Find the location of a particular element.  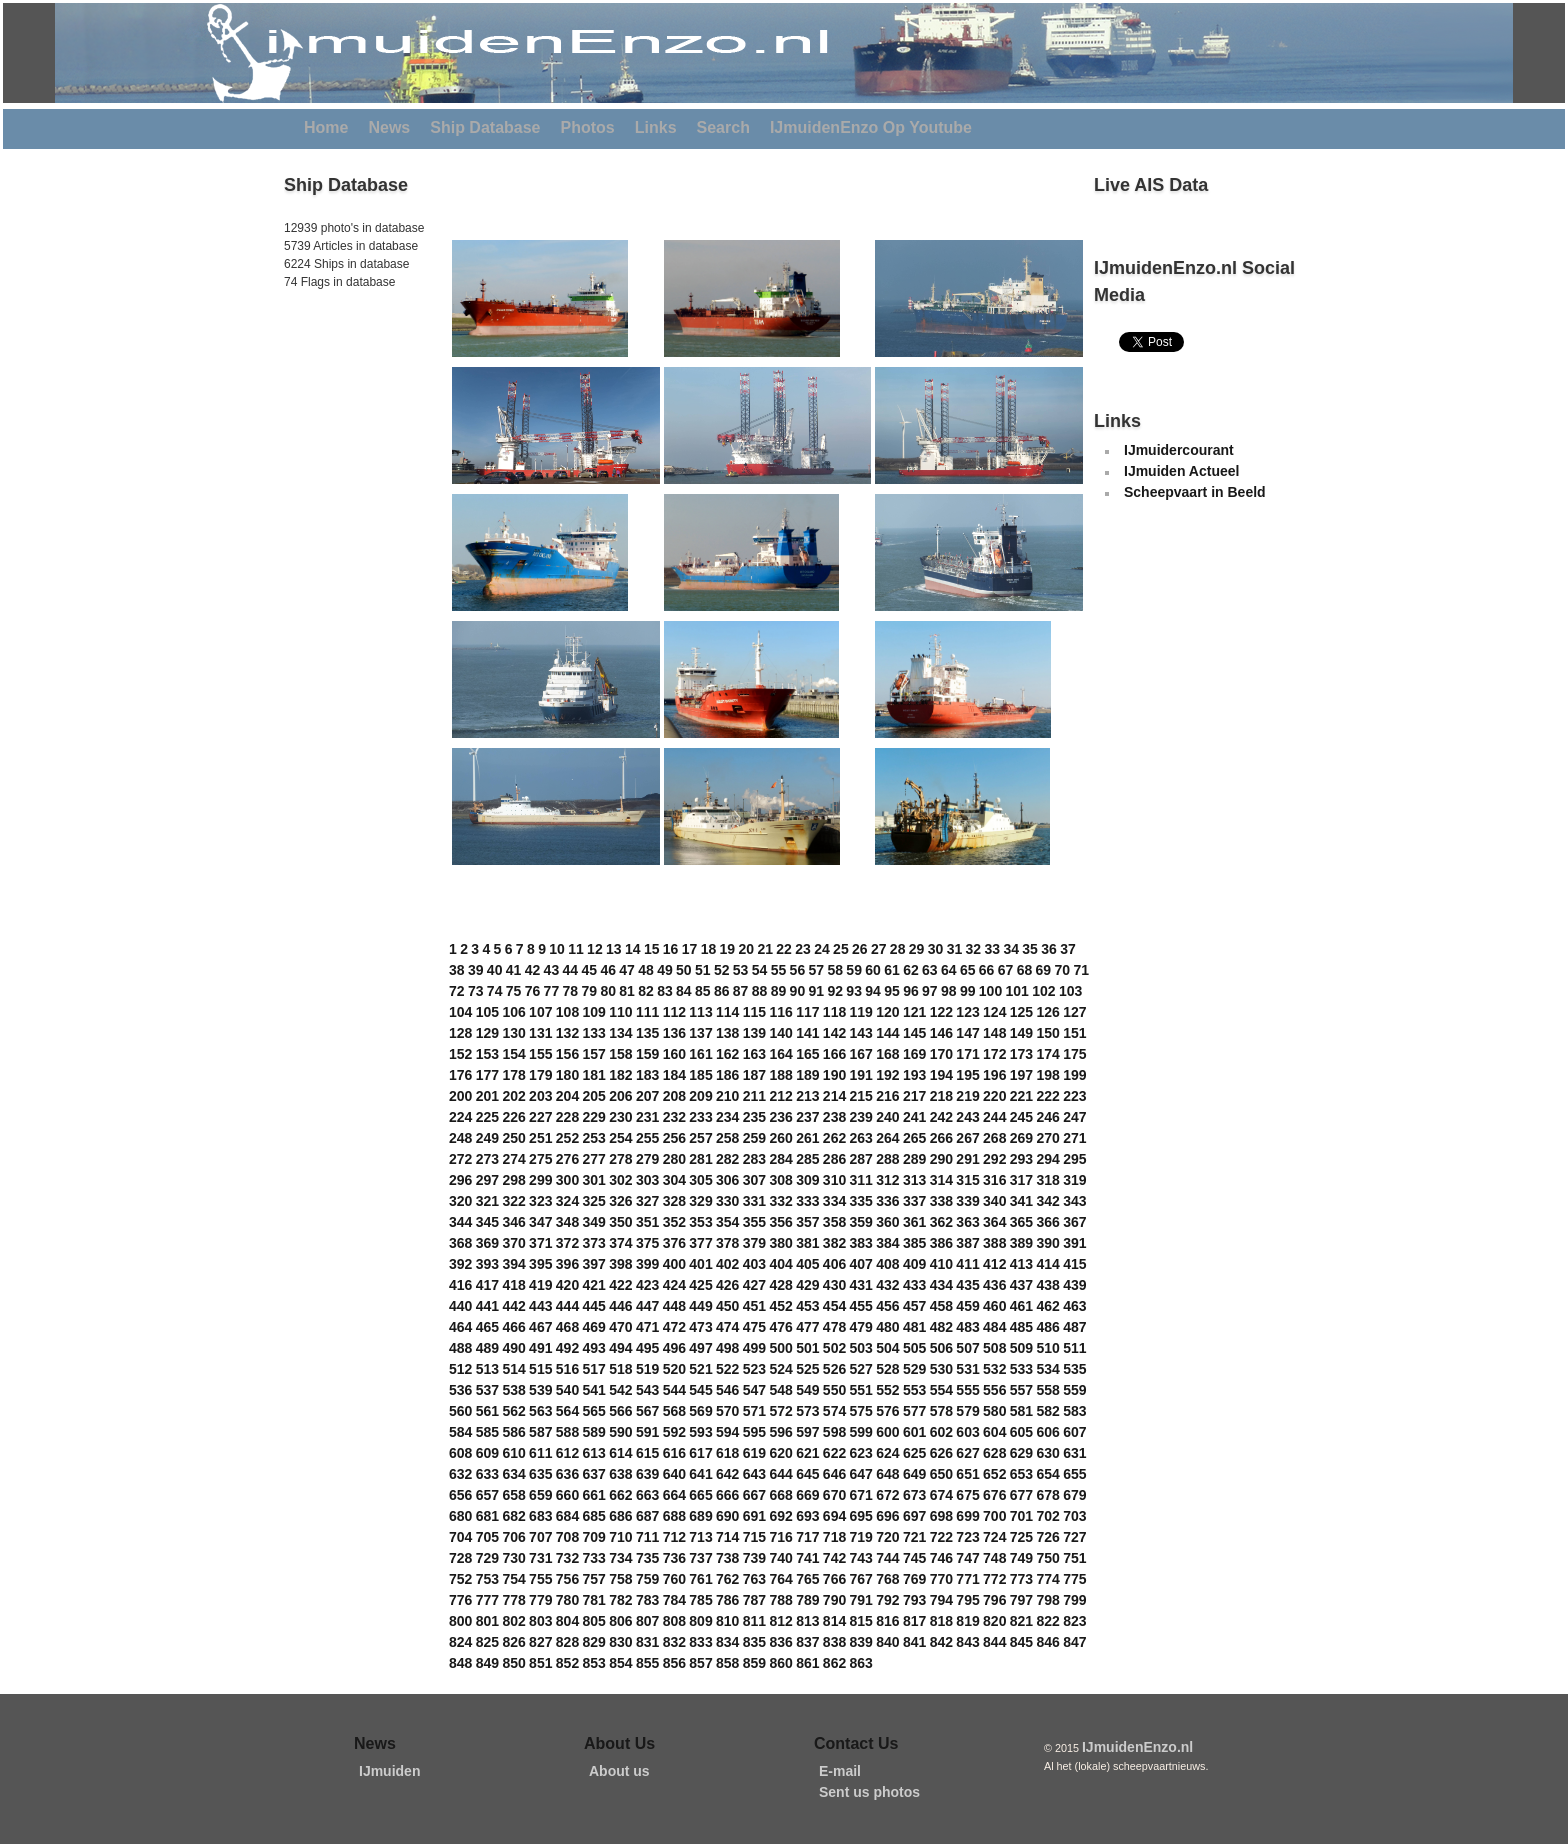

607 is located at coordinates (1074, 1432).